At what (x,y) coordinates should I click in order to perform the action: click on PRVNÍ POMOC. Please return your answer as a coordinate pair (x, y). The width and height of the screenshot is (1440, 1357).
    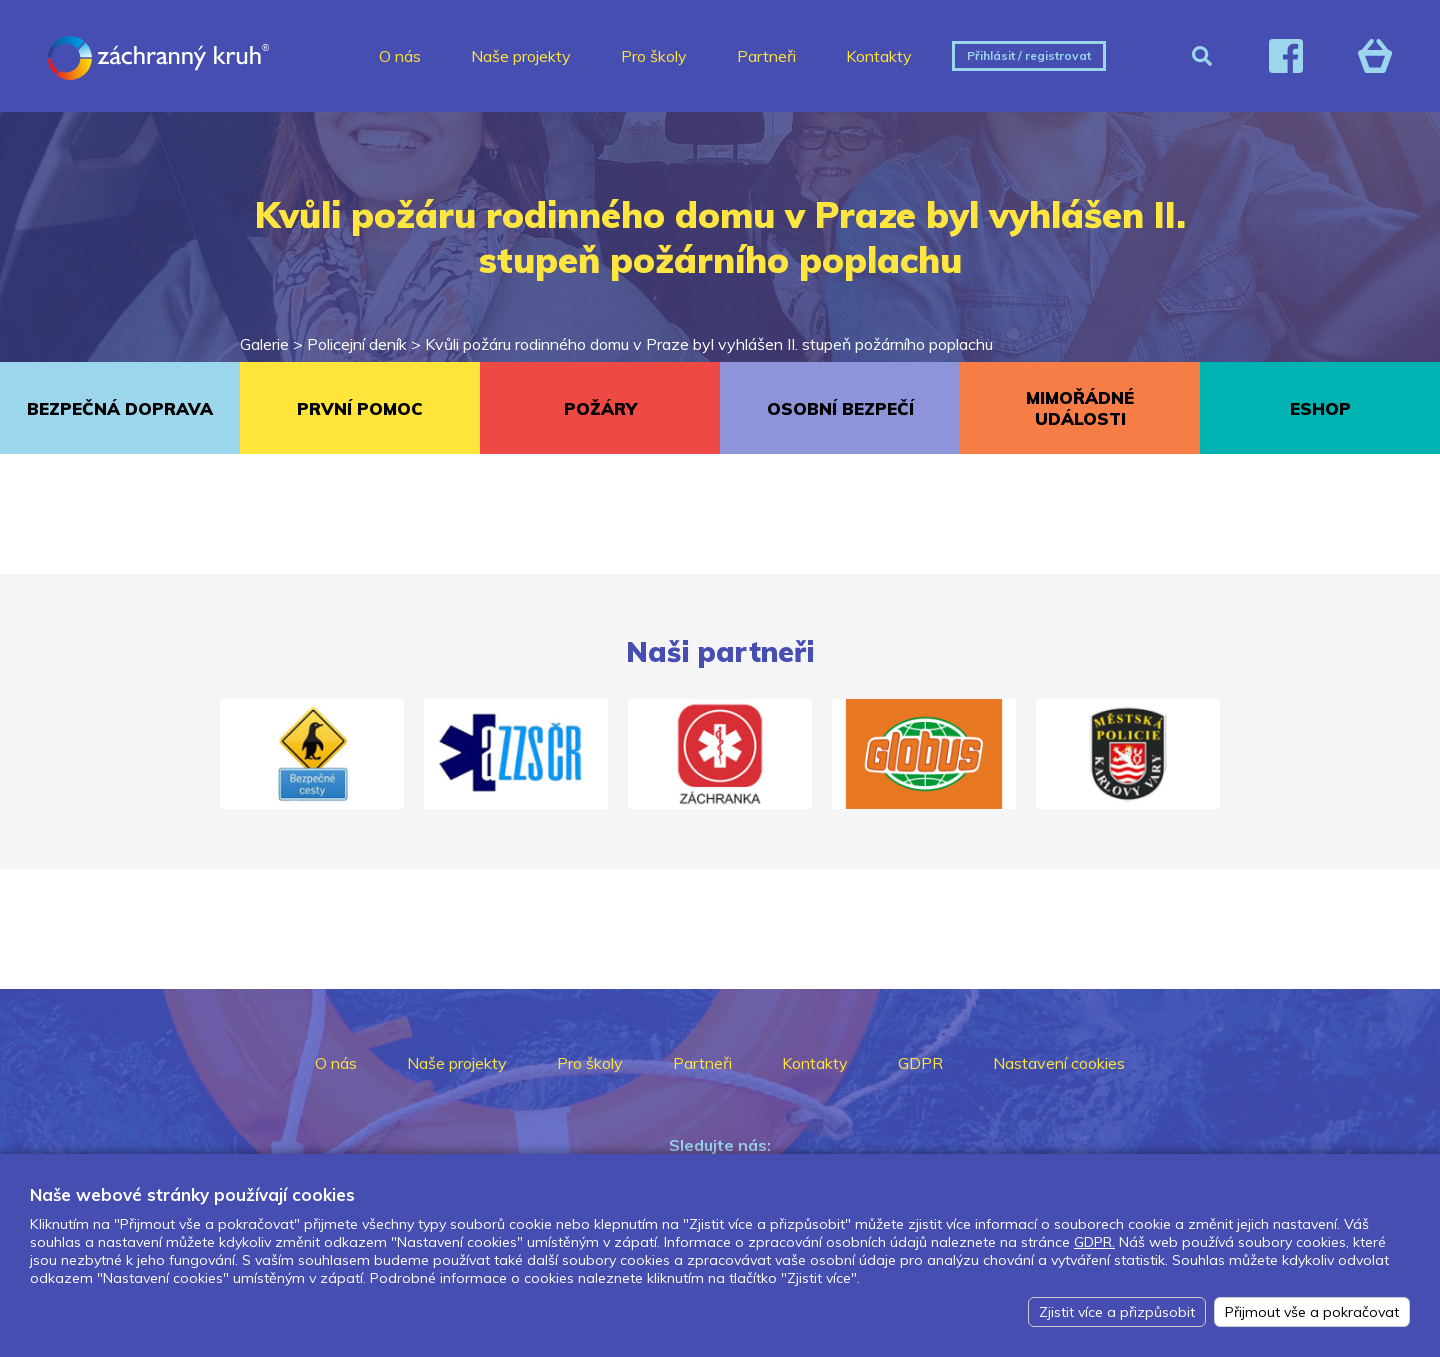
    Looking at the image, I should click on (360, 408).